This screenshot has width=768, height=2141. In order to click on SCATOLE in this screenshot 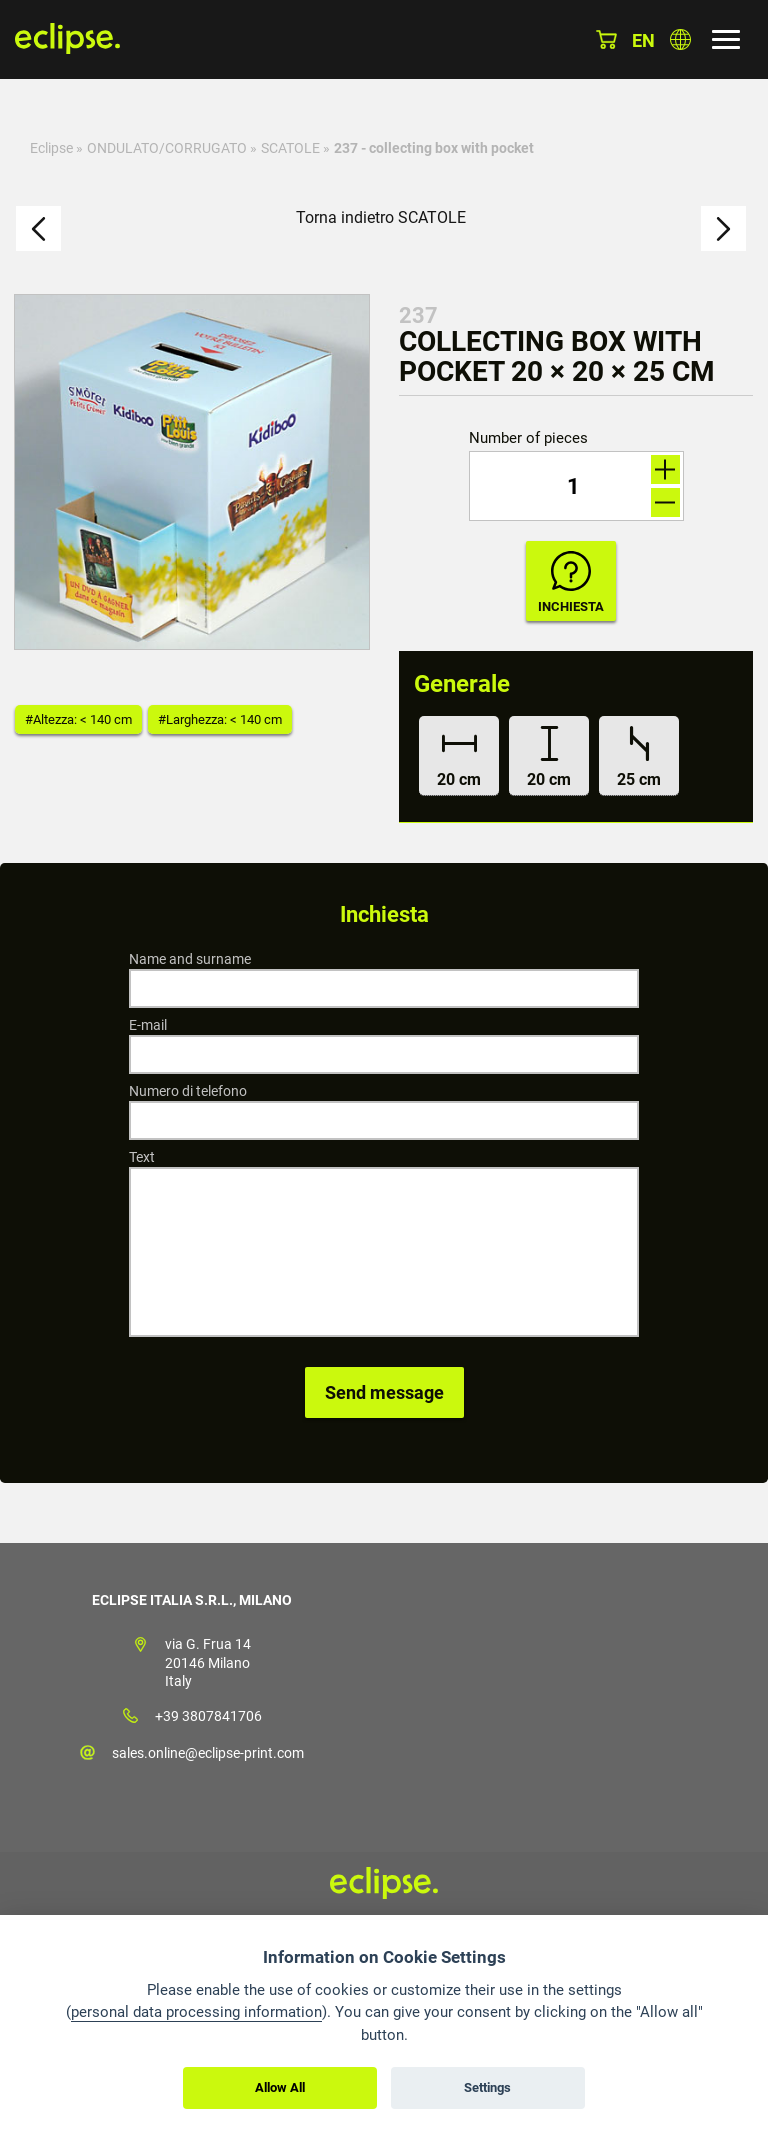, I will do `click(290, 148)`.